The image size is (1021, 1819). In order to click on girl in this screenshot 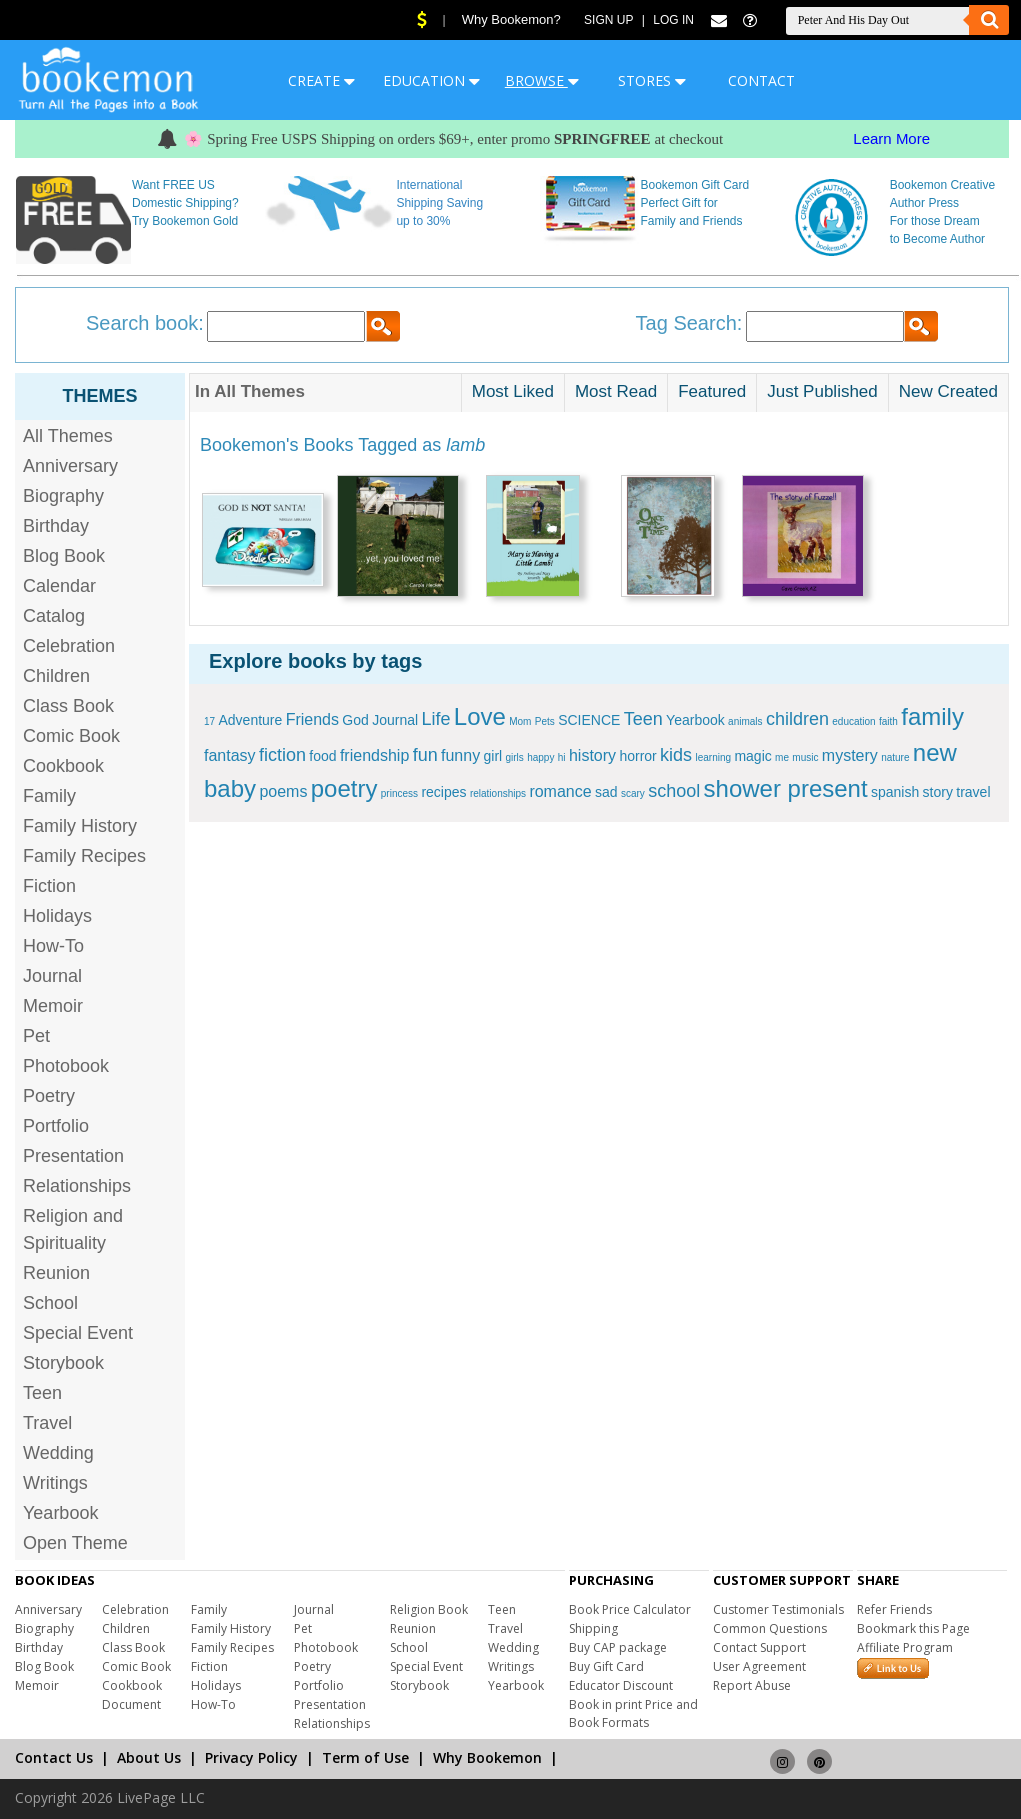, I will do `click(492, 756)`.